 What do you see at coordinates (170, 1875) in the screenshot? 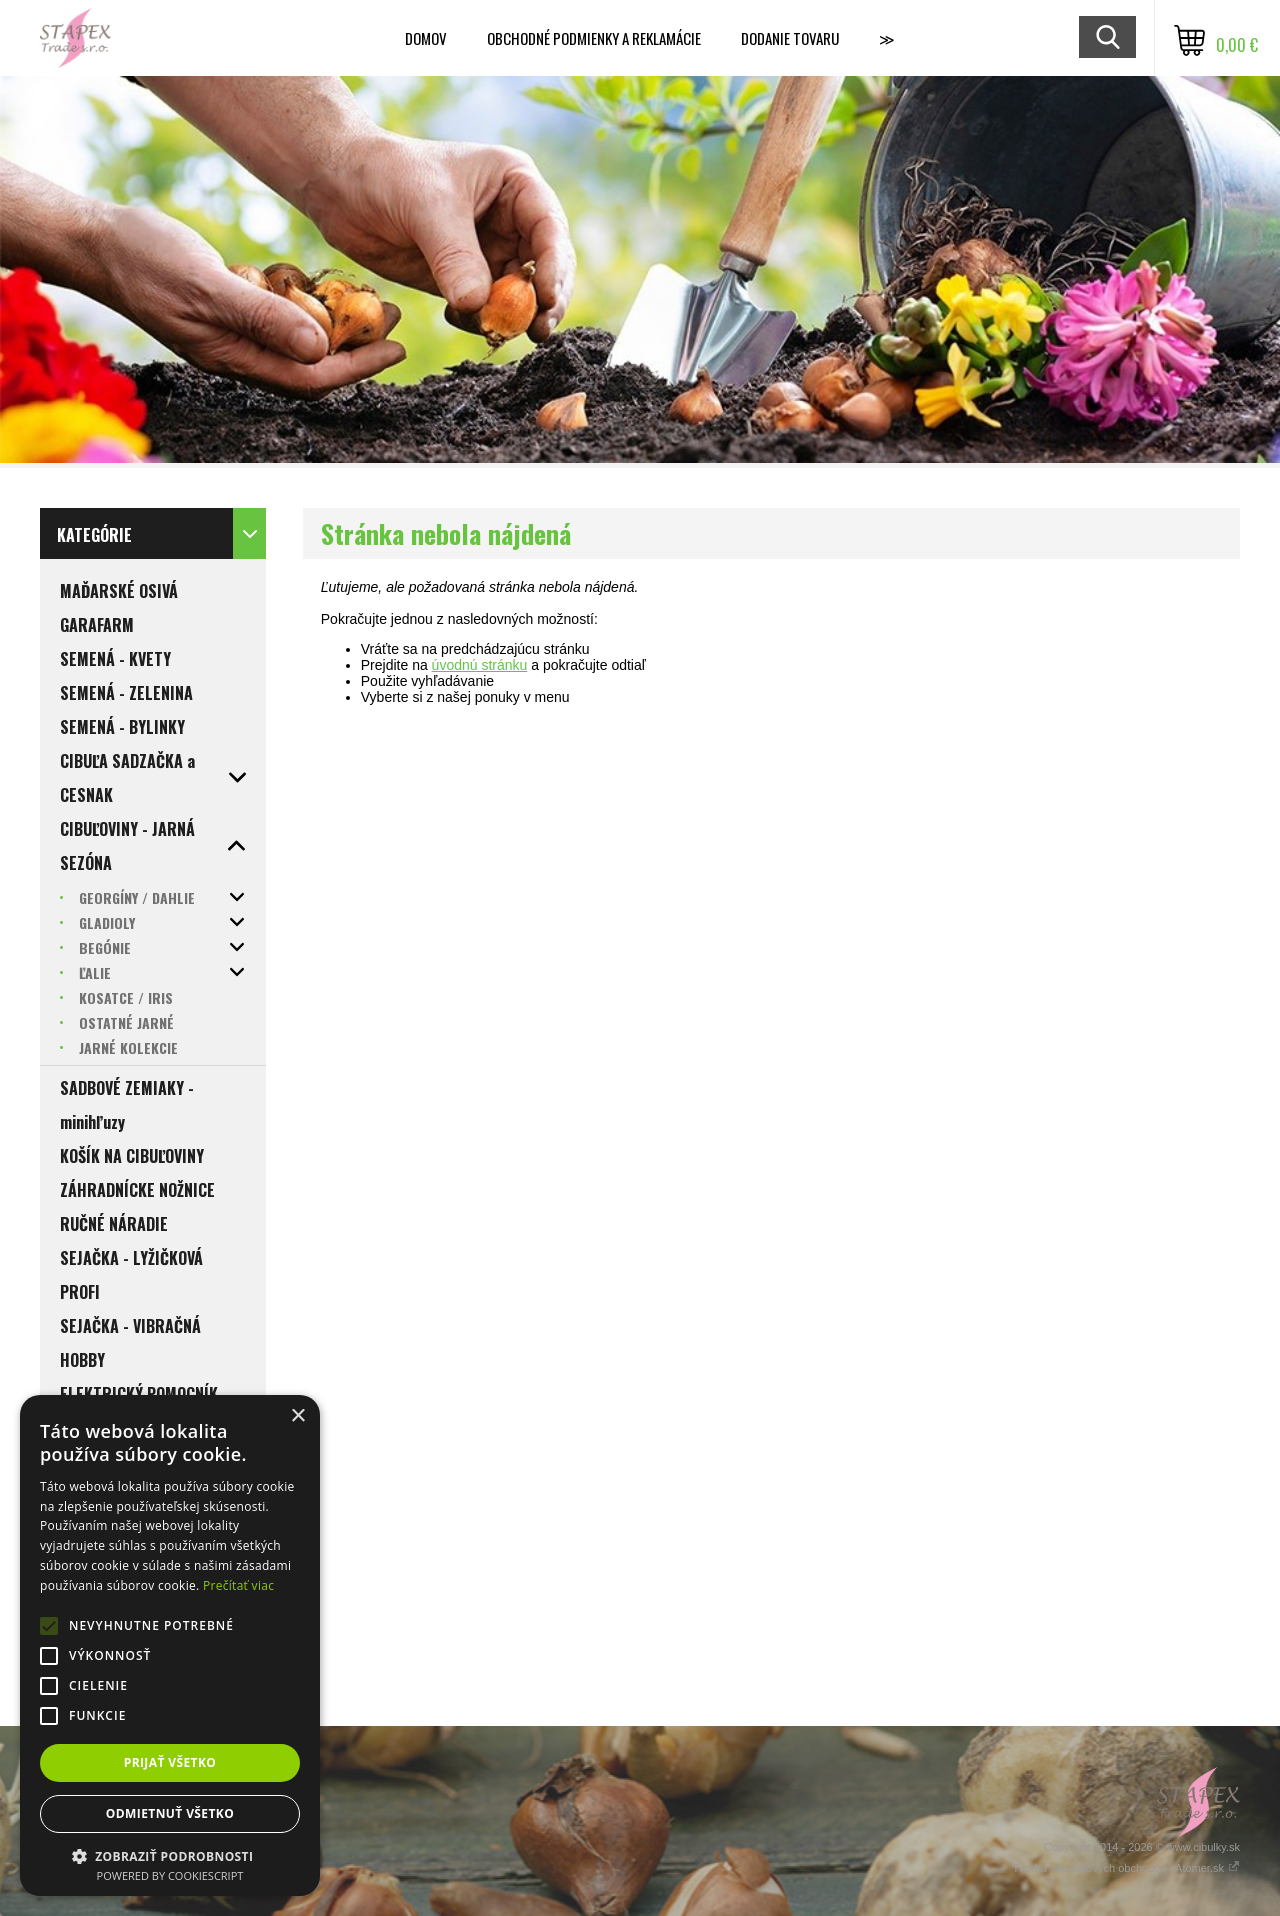
I see `Powered by CookieScript [Powered by CookieScript, opens a new window]` at bounding box center [170, 1875].